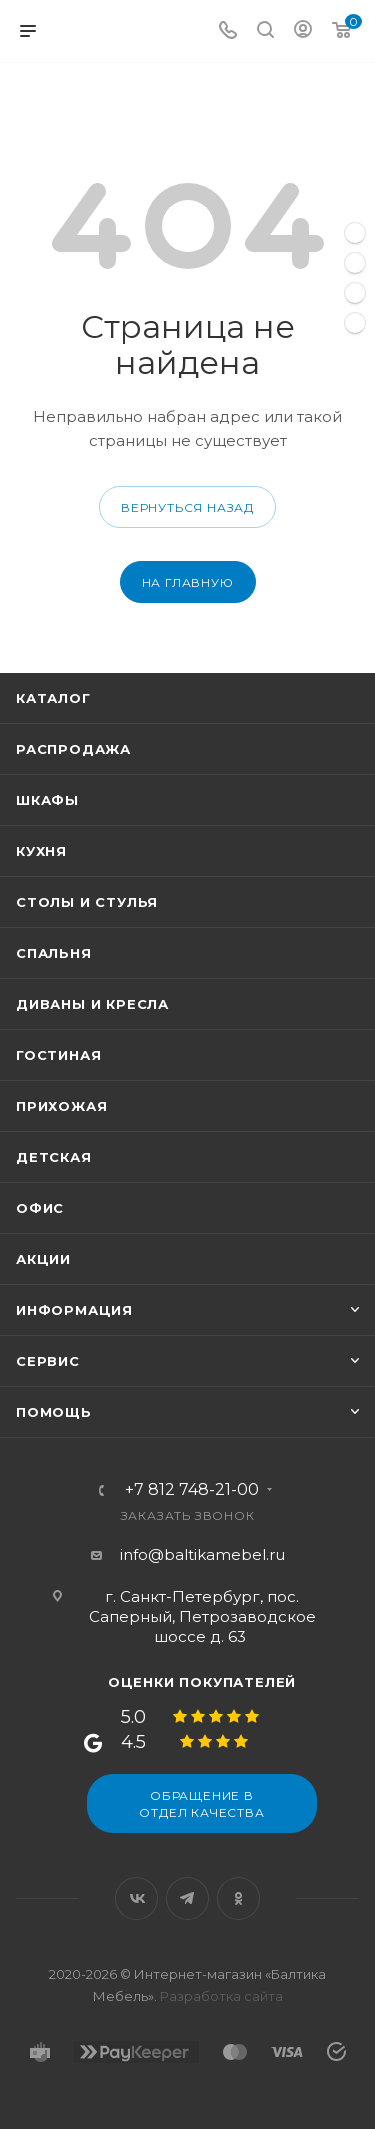 Image resolution: width=375 pixels, height=2129 pixels. I want to click on +7 812 748-21-00, so click(192, 1490).